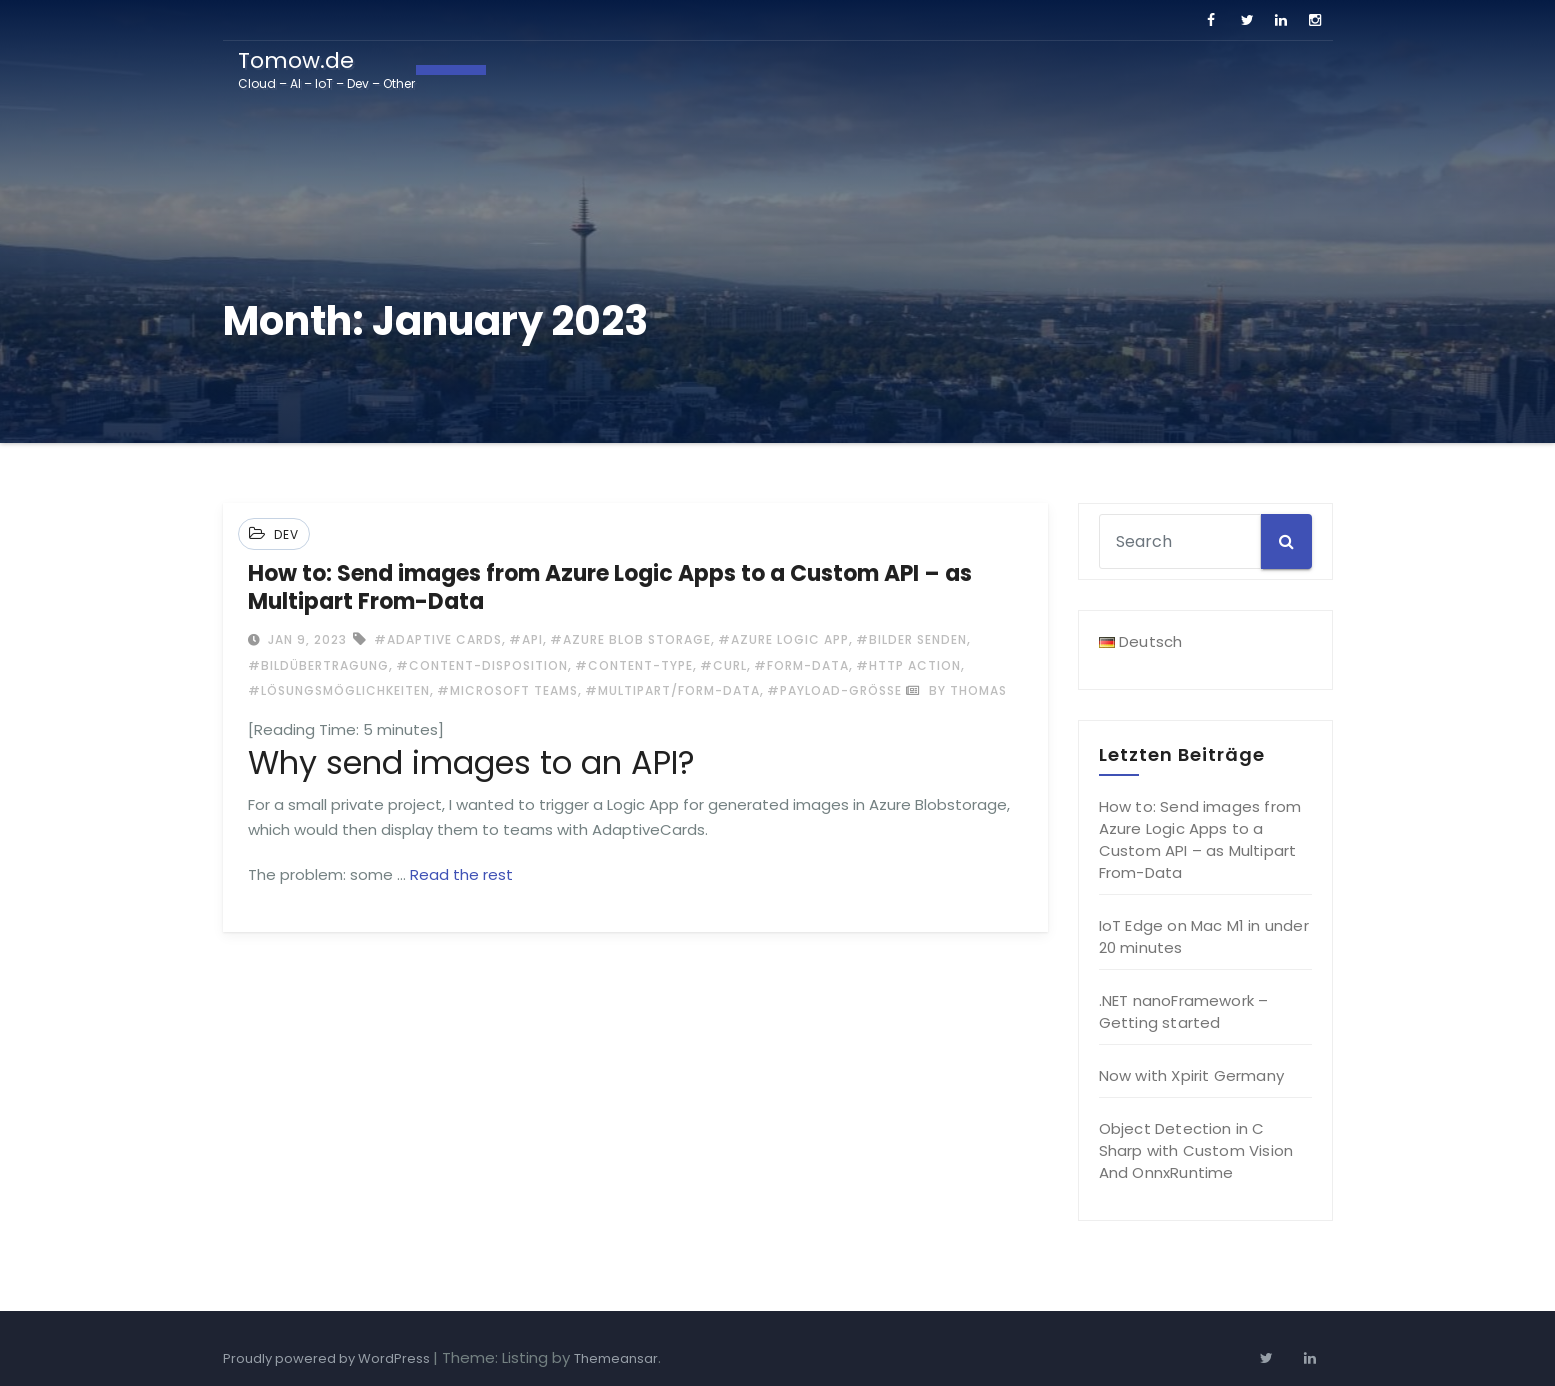 The height and width of the screenshot is (1386, 1555). Describe the element at coordinates (305, 639) in the screenshot. I see `Jan 9, 2023` at that location.